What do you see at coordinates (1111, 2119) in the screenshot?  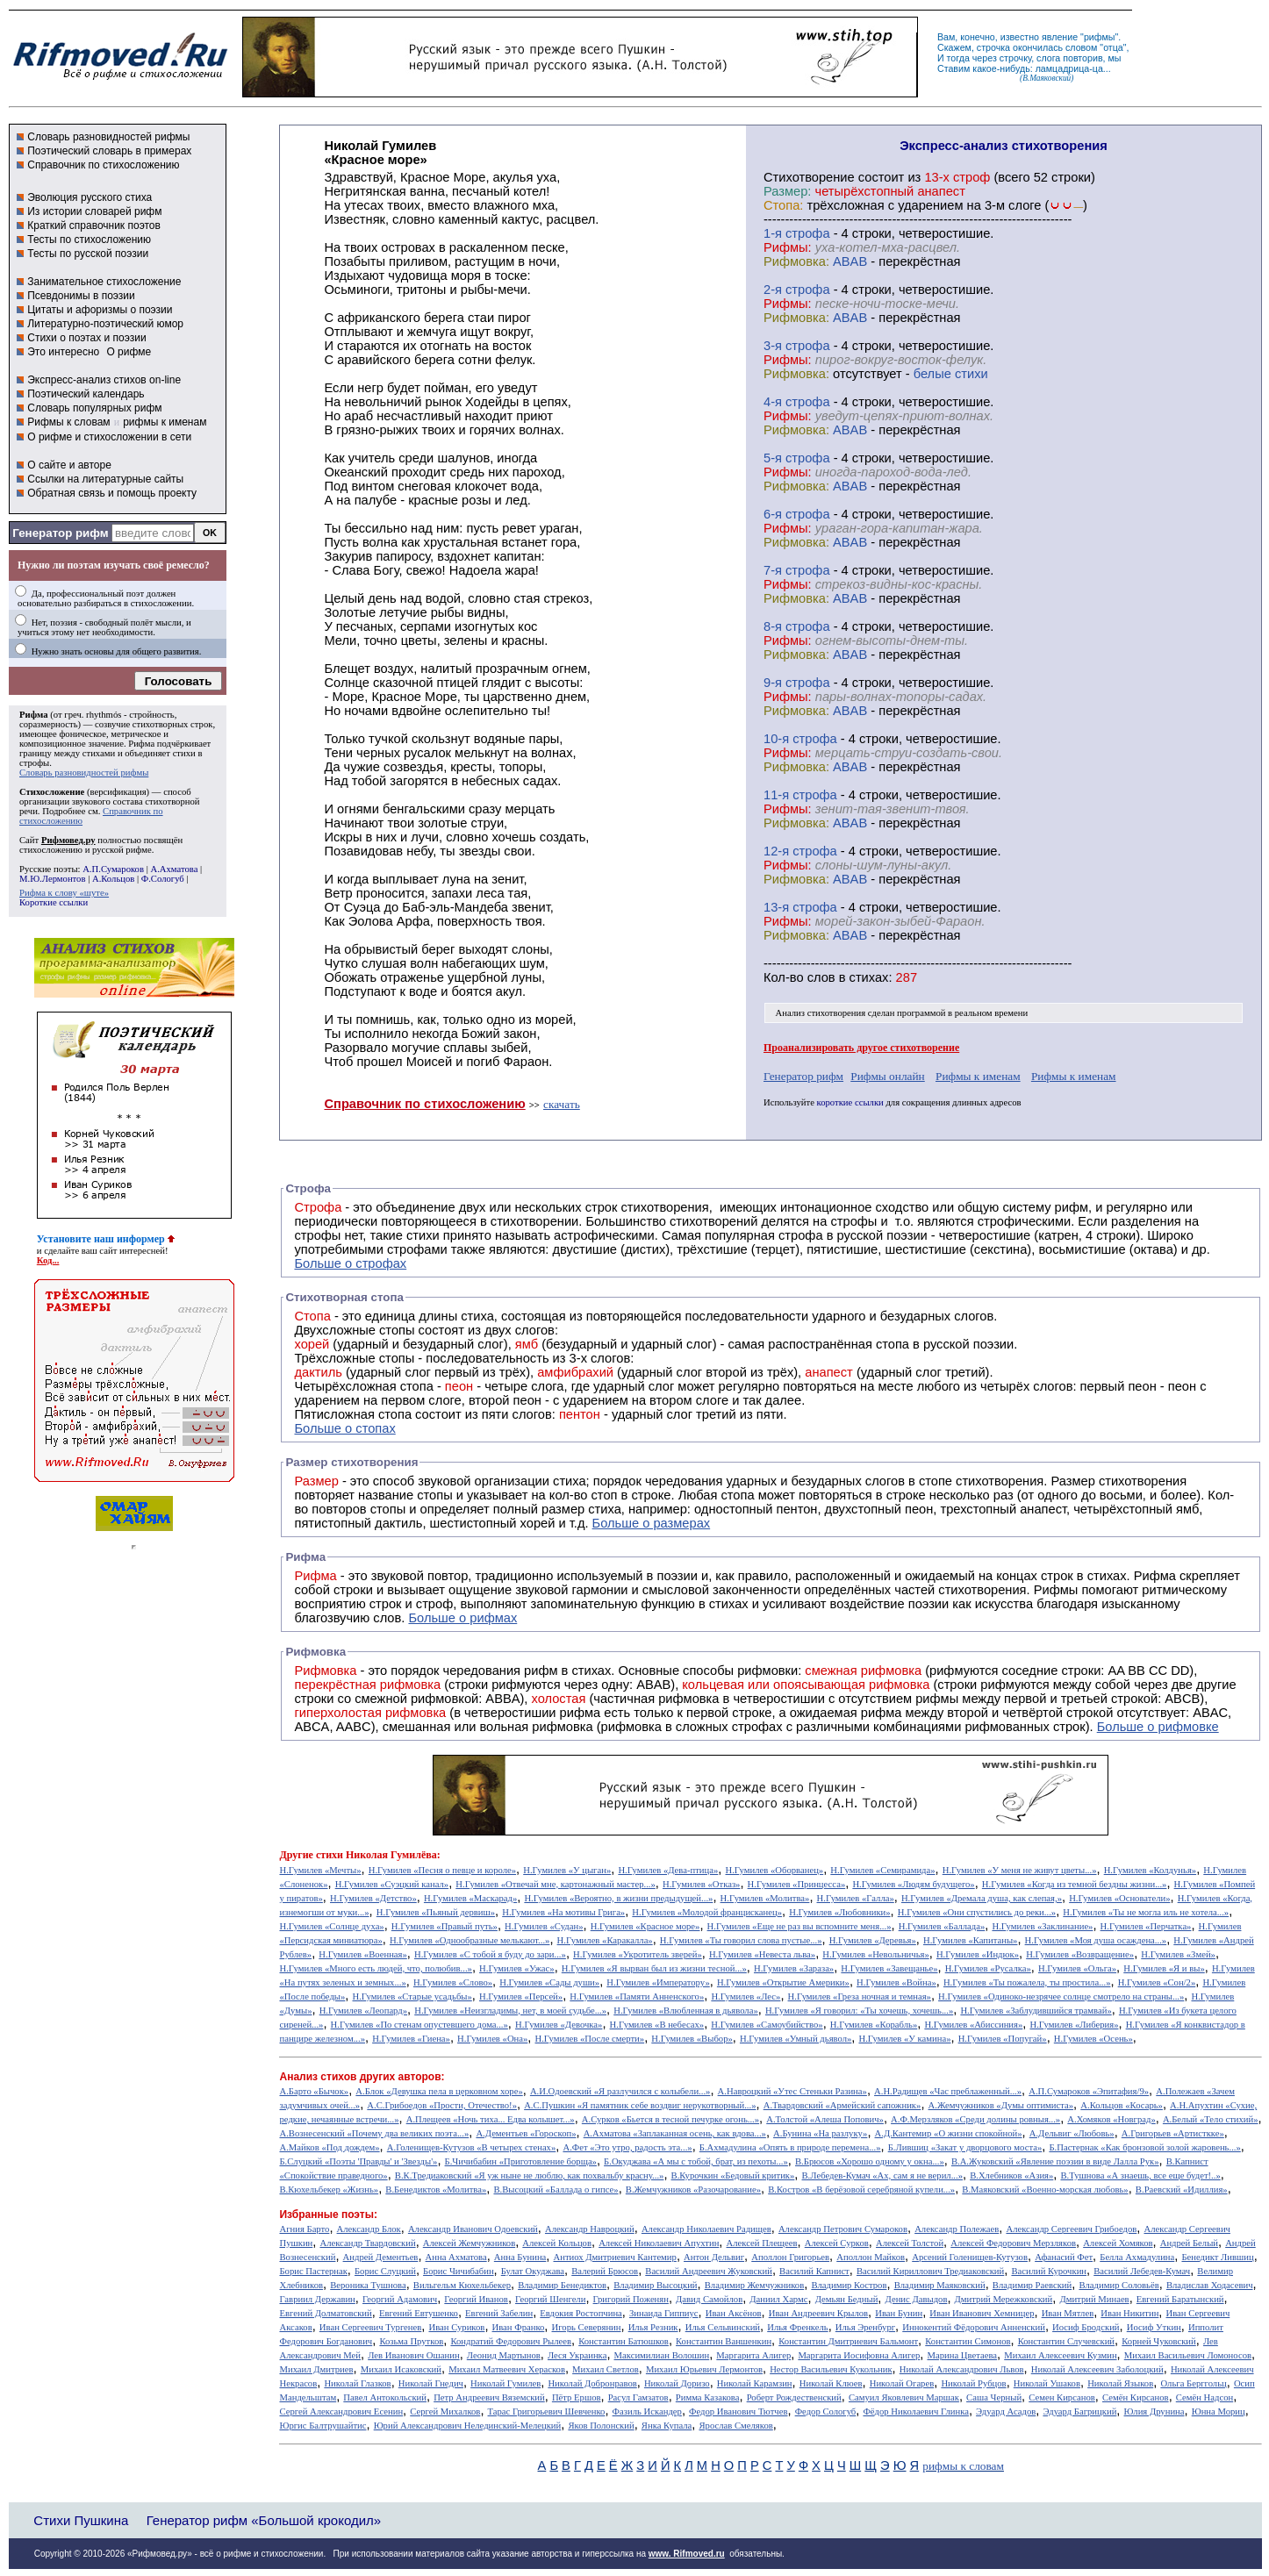 I see `А.Хомяков «Новград»` at bounding box center [1111, 2119].